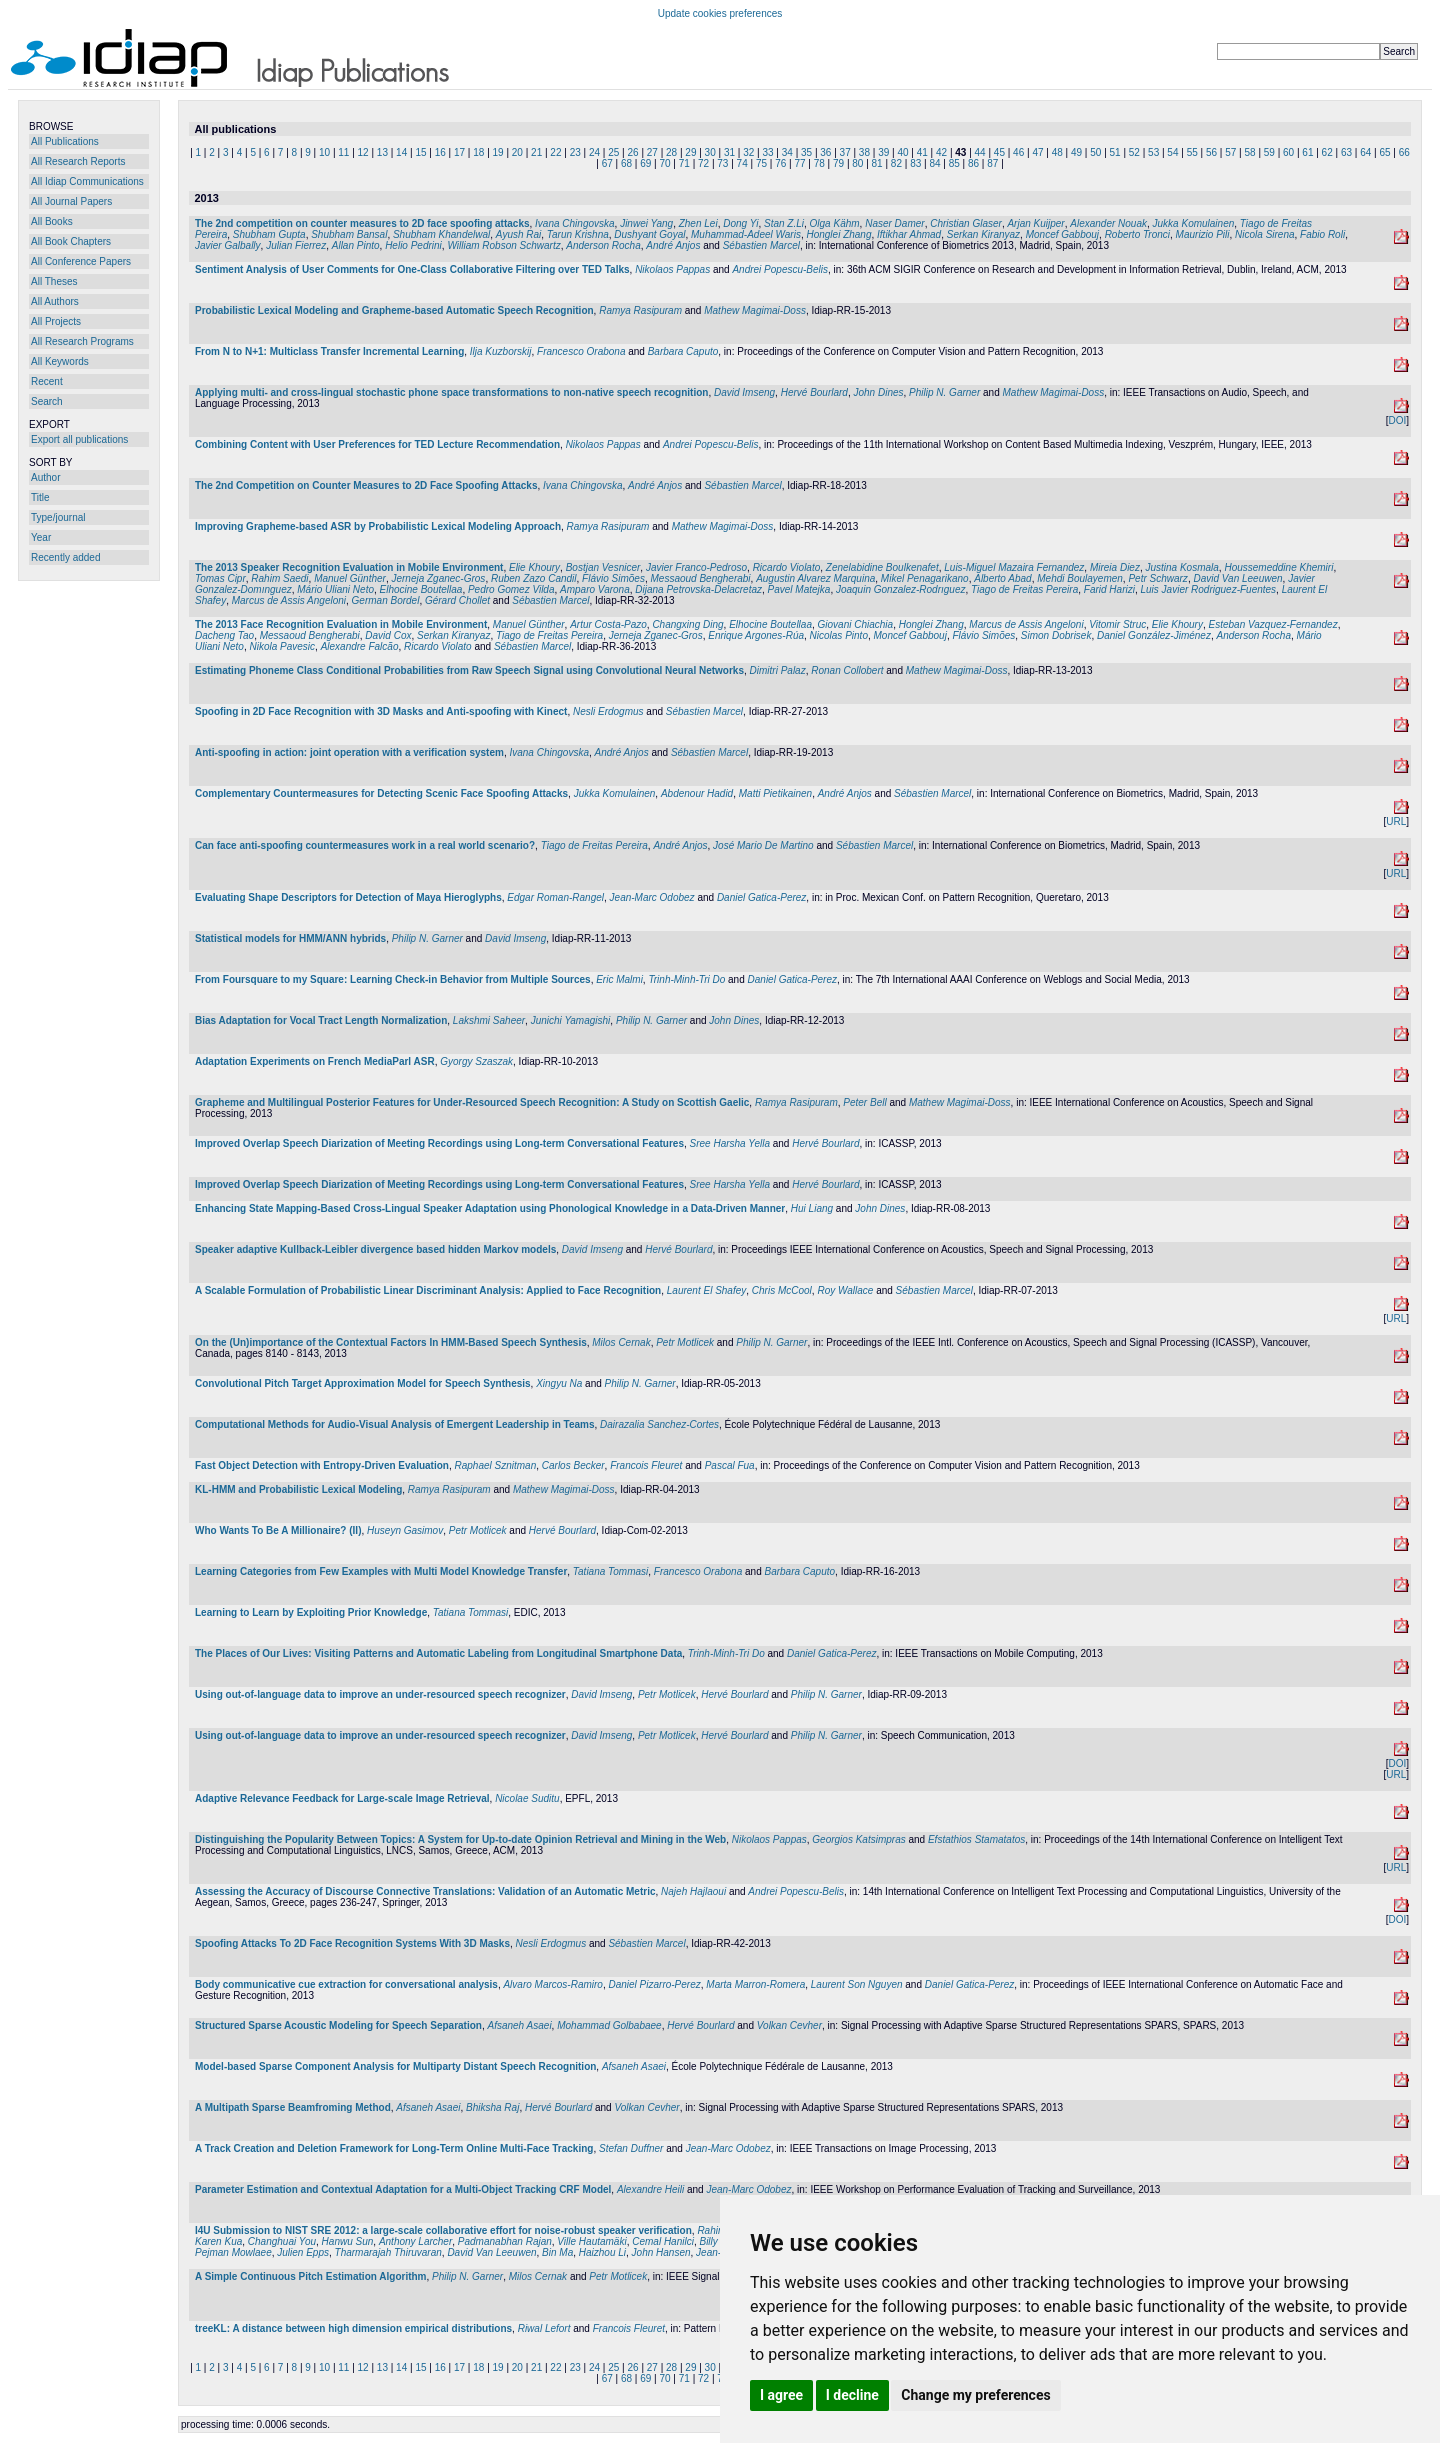  I want to click on John Hansen, so click(661, 2252).